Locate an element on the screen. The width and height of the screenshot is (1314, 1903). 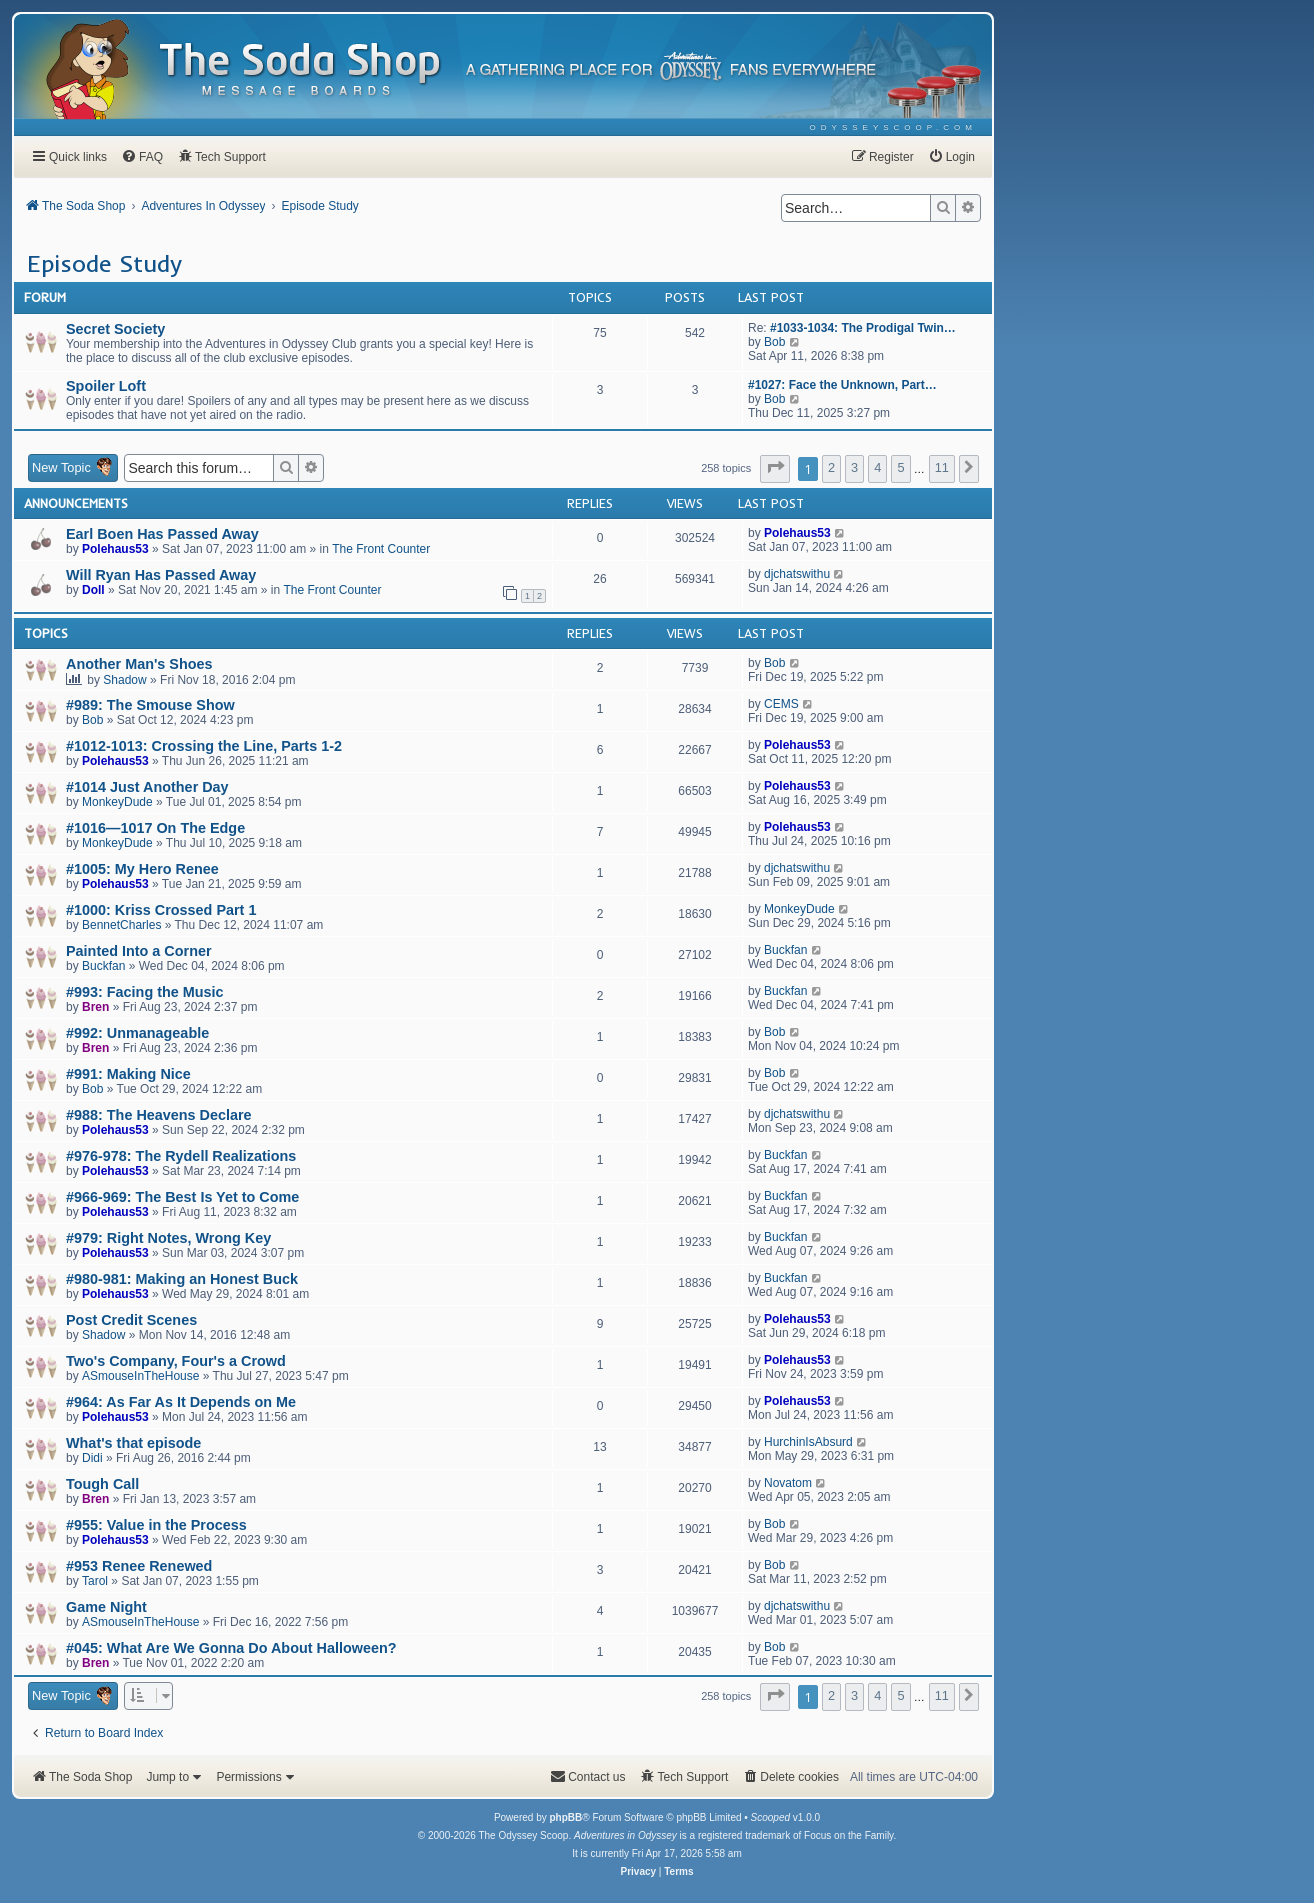
Secret Society is located at coordinates (115, 329).